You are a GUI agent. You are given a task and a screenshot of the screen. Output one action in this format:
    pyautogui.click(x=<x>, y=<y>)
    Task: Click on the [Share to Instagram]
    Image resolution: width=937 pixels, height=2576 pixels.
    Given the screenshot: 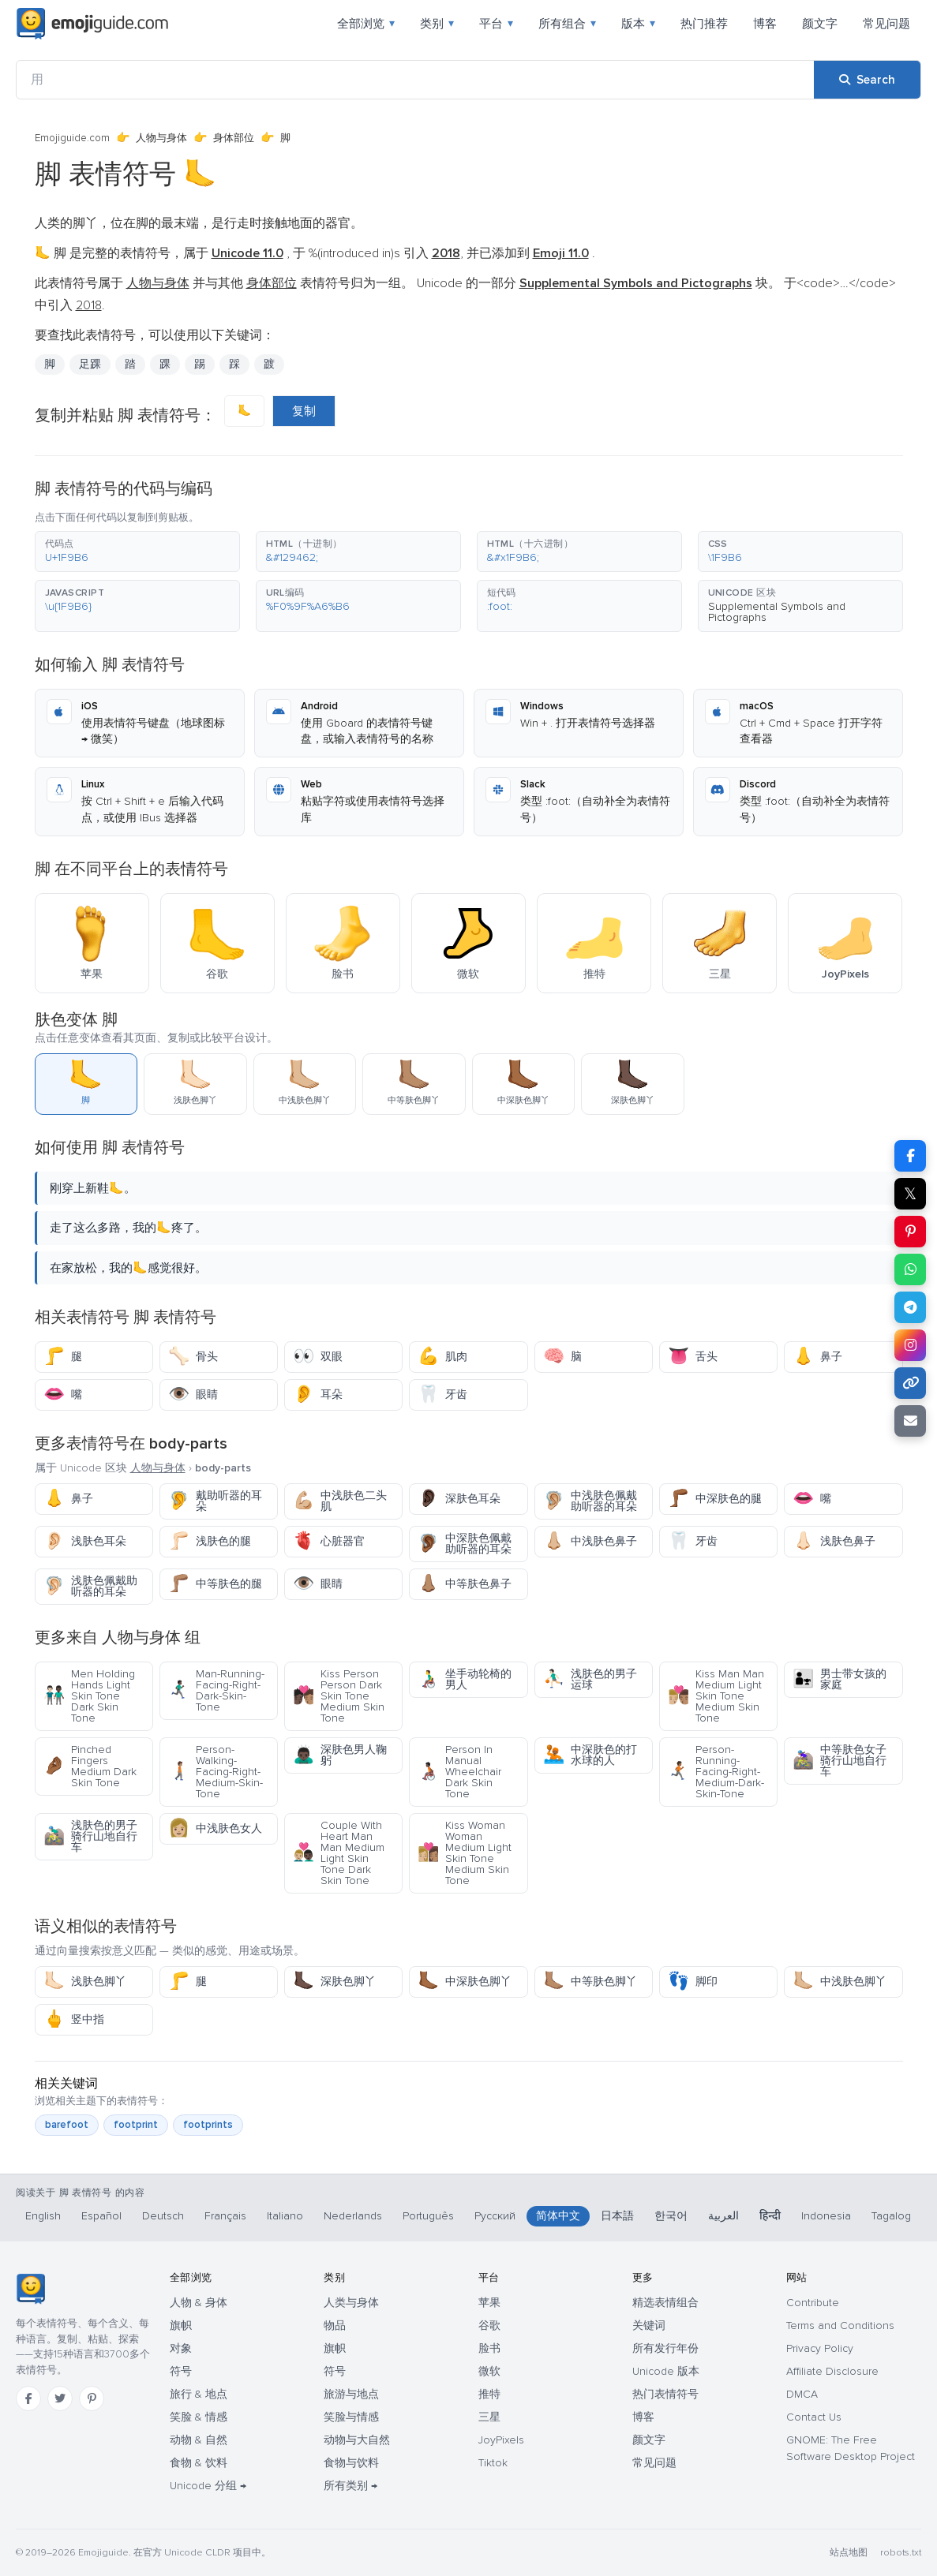 What is the action you would take?
    pyautogui.click(x=910, y=1345)
    